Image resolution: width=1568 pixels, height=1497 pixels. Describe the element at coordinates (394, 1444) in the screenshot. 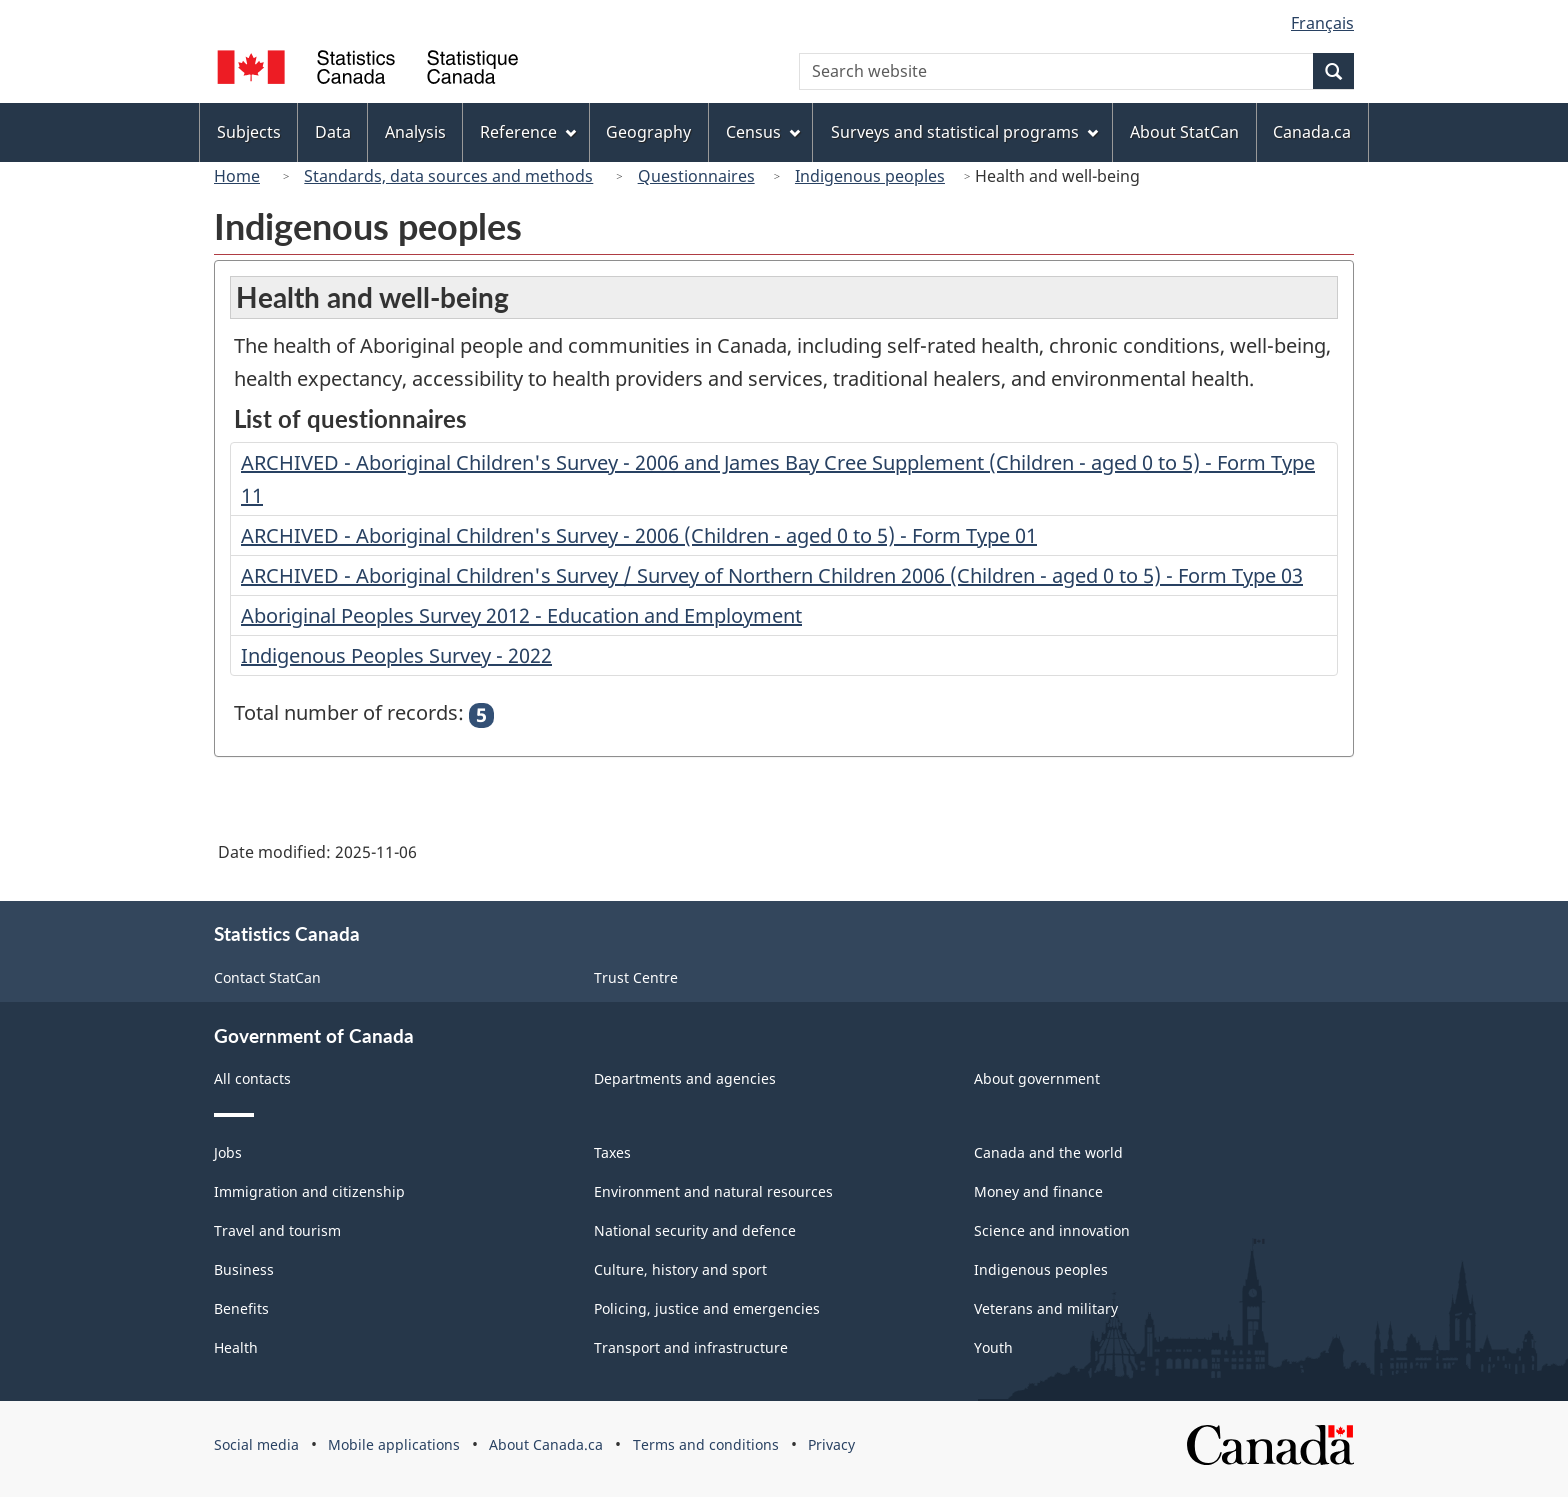

I see `Mobile applications` at that location.